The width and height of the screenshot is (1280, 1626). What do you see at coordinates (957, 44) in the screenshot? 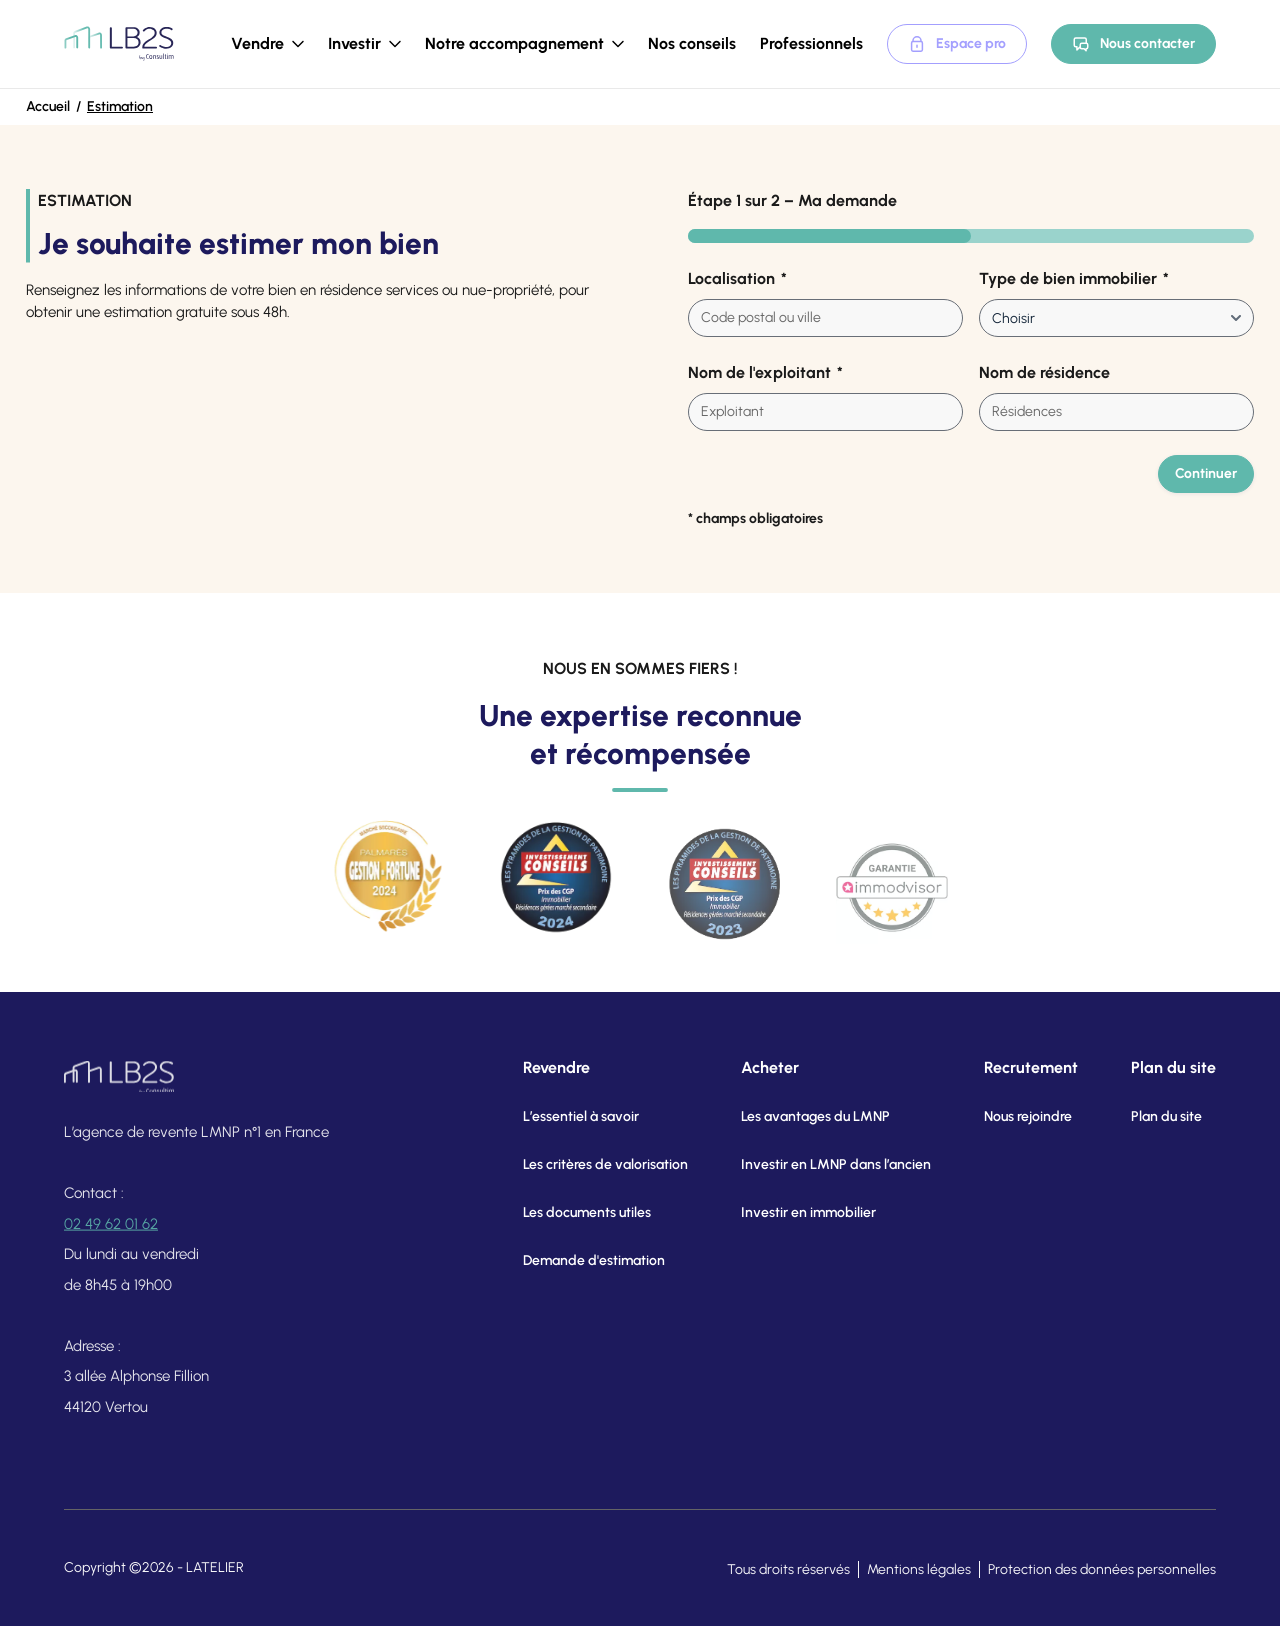
I see `Espace pro` at bounding box center [957, 44].